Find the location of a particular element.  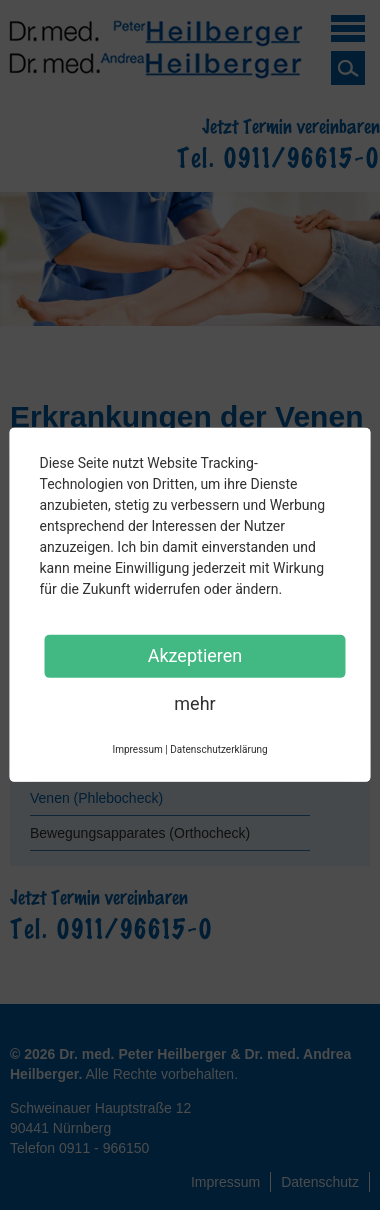

Akzeptieren is located at coordinates (195, 655).